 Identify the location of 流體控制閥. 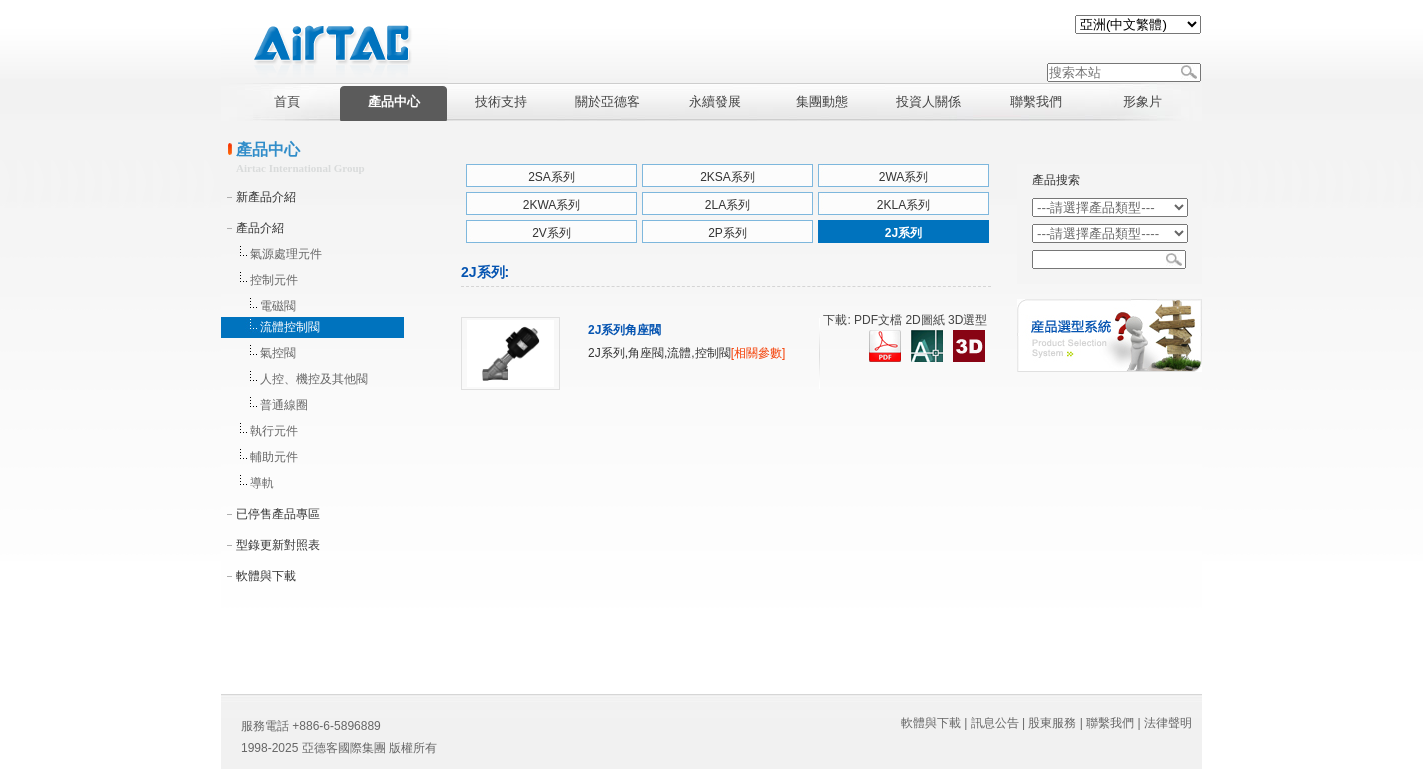
(290, 327).